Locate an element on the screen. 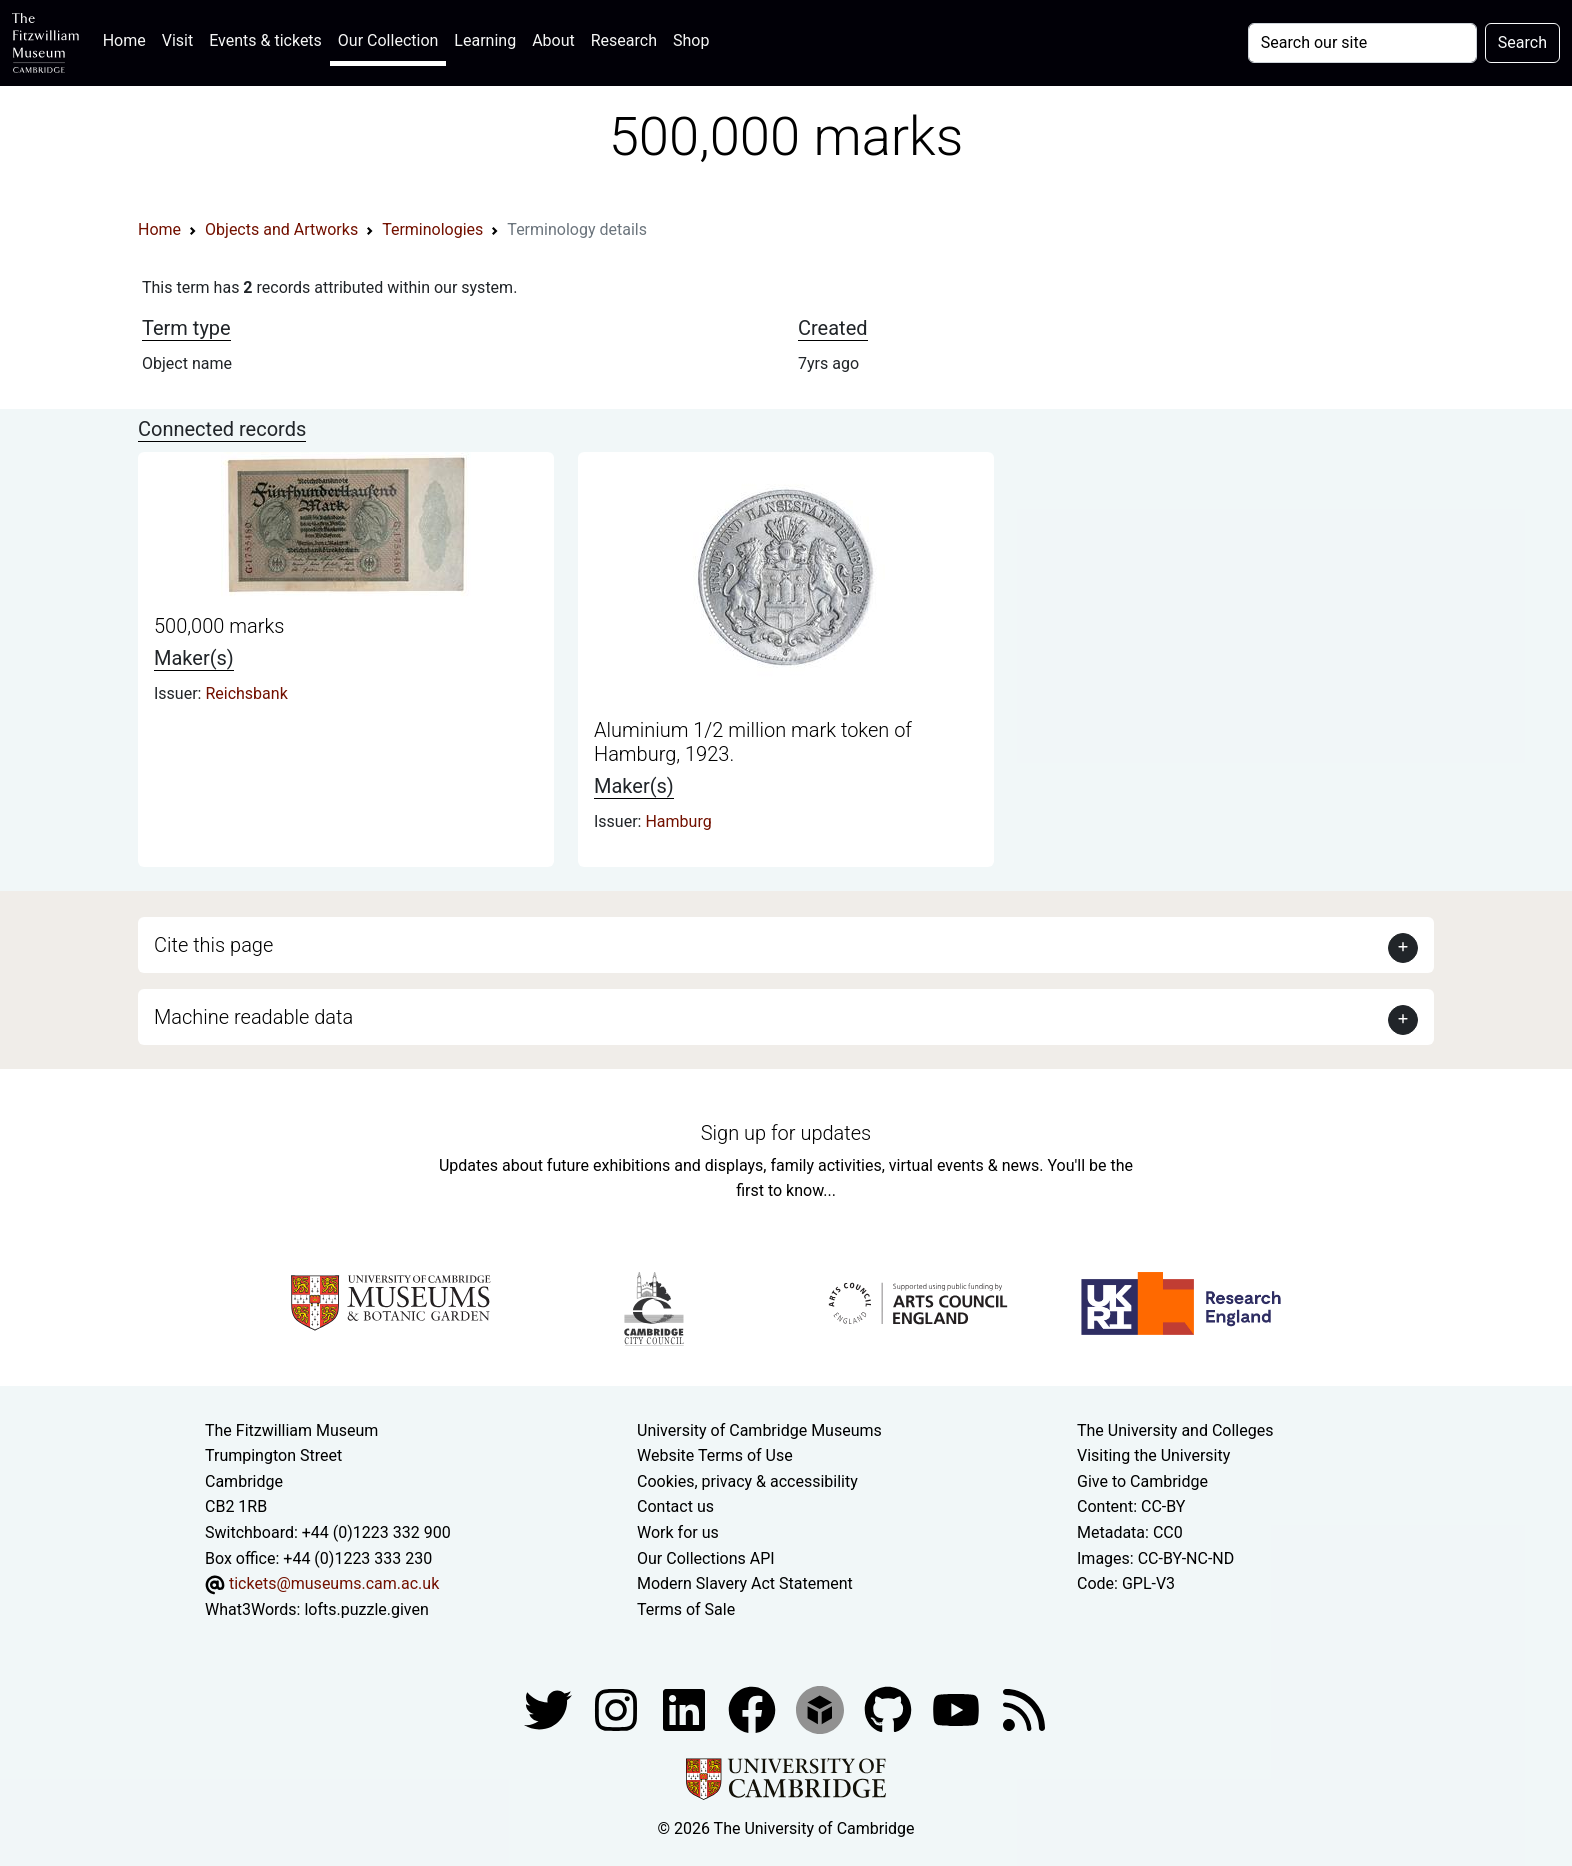 The image size is (1572, 1866). Terms of Sale [Terms of sale for tickets] is located at coordinates (686, 1609).